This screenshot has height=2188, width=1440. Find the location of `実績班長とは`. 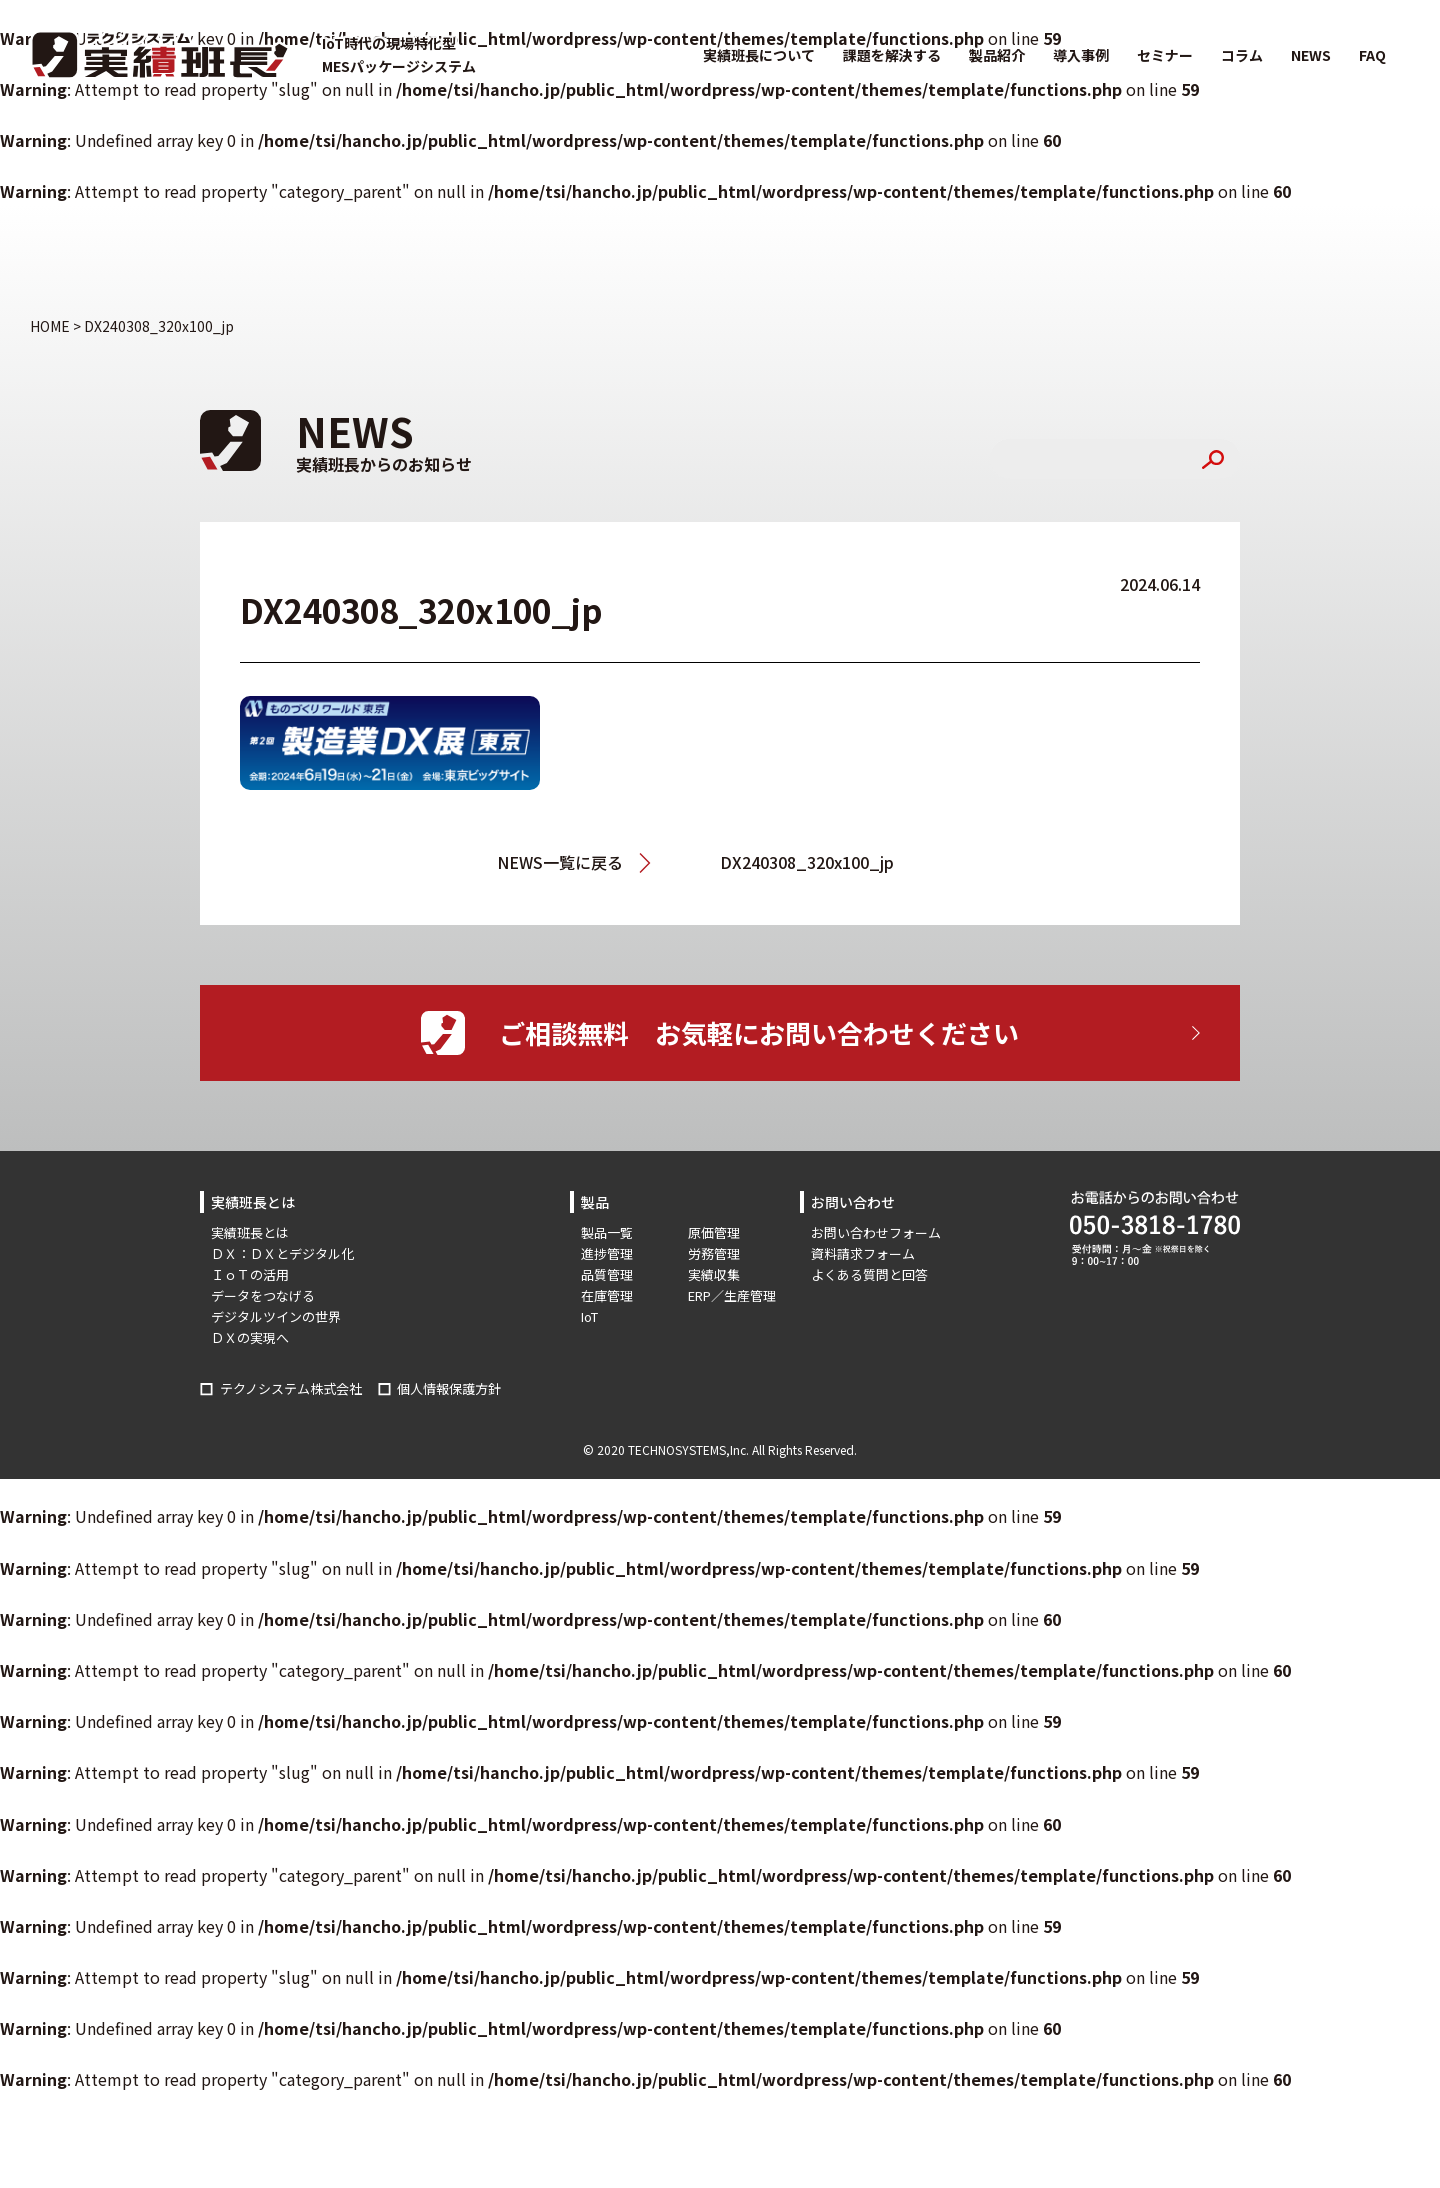

実績班長とは is located at coordinates (250, 1232).